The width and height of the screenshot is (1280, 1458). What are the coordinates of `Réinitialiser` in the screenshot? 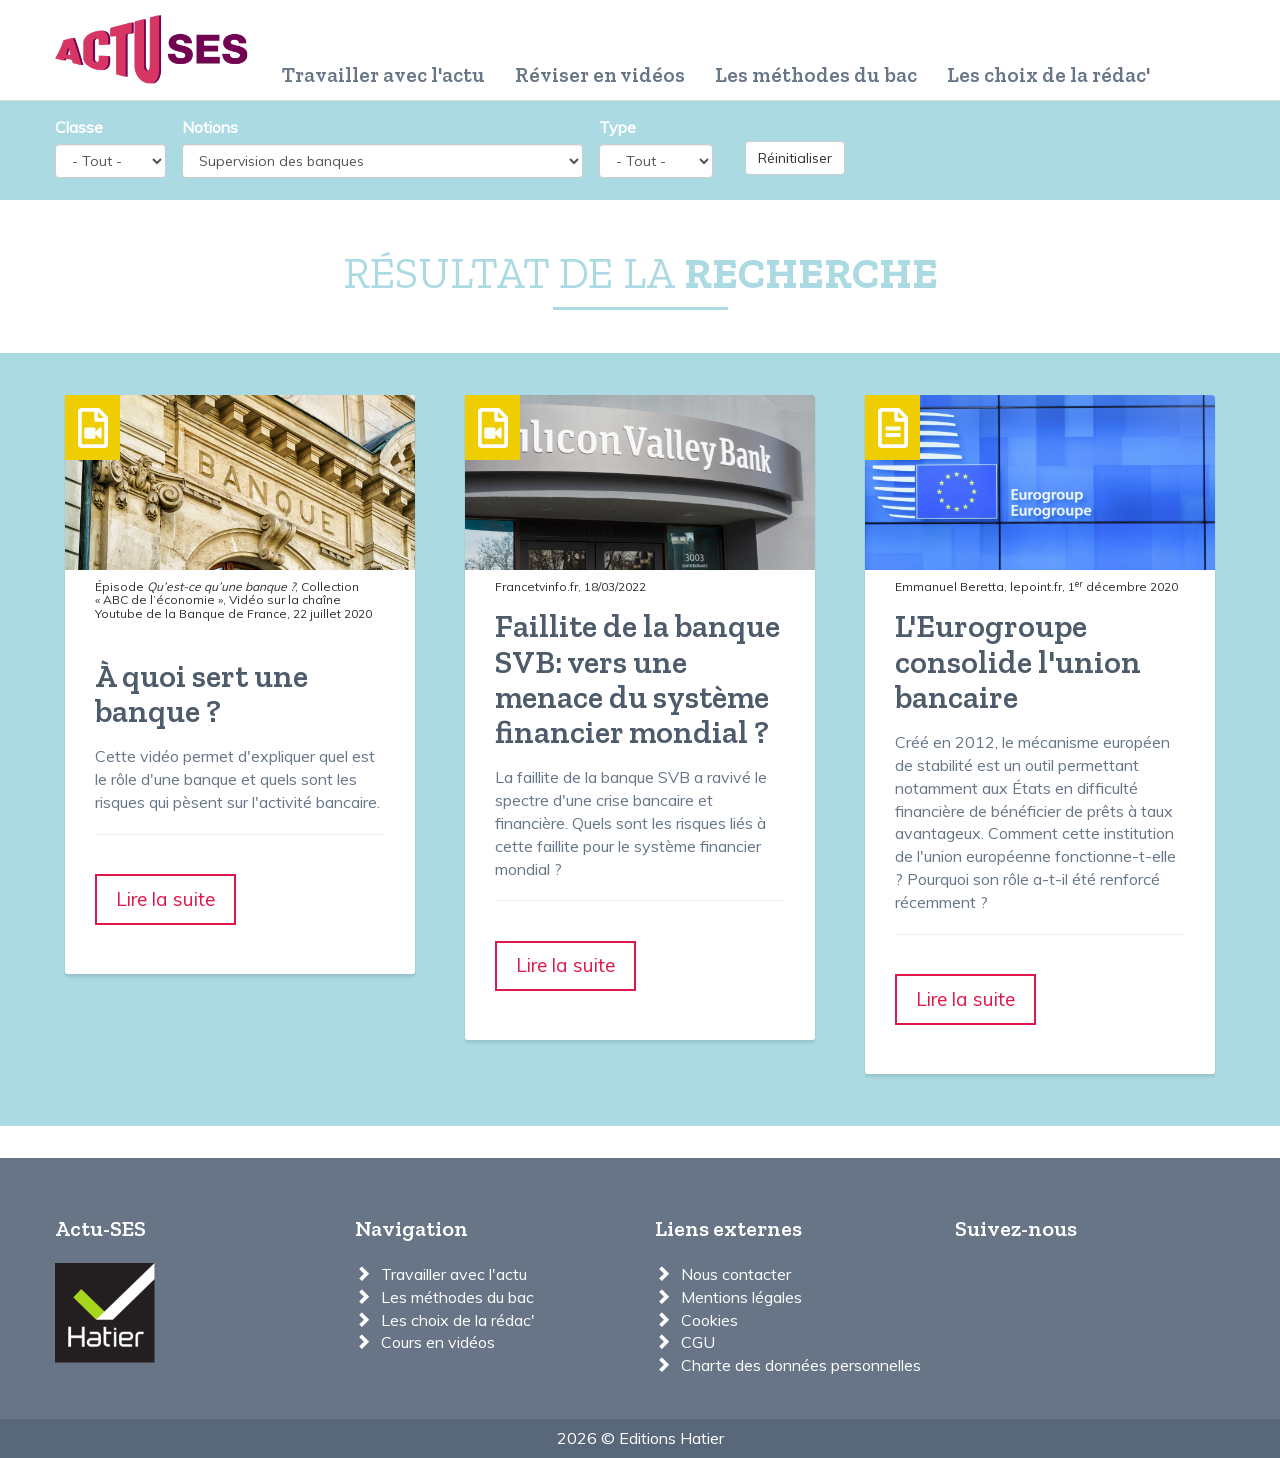 It's located at (795, 158).